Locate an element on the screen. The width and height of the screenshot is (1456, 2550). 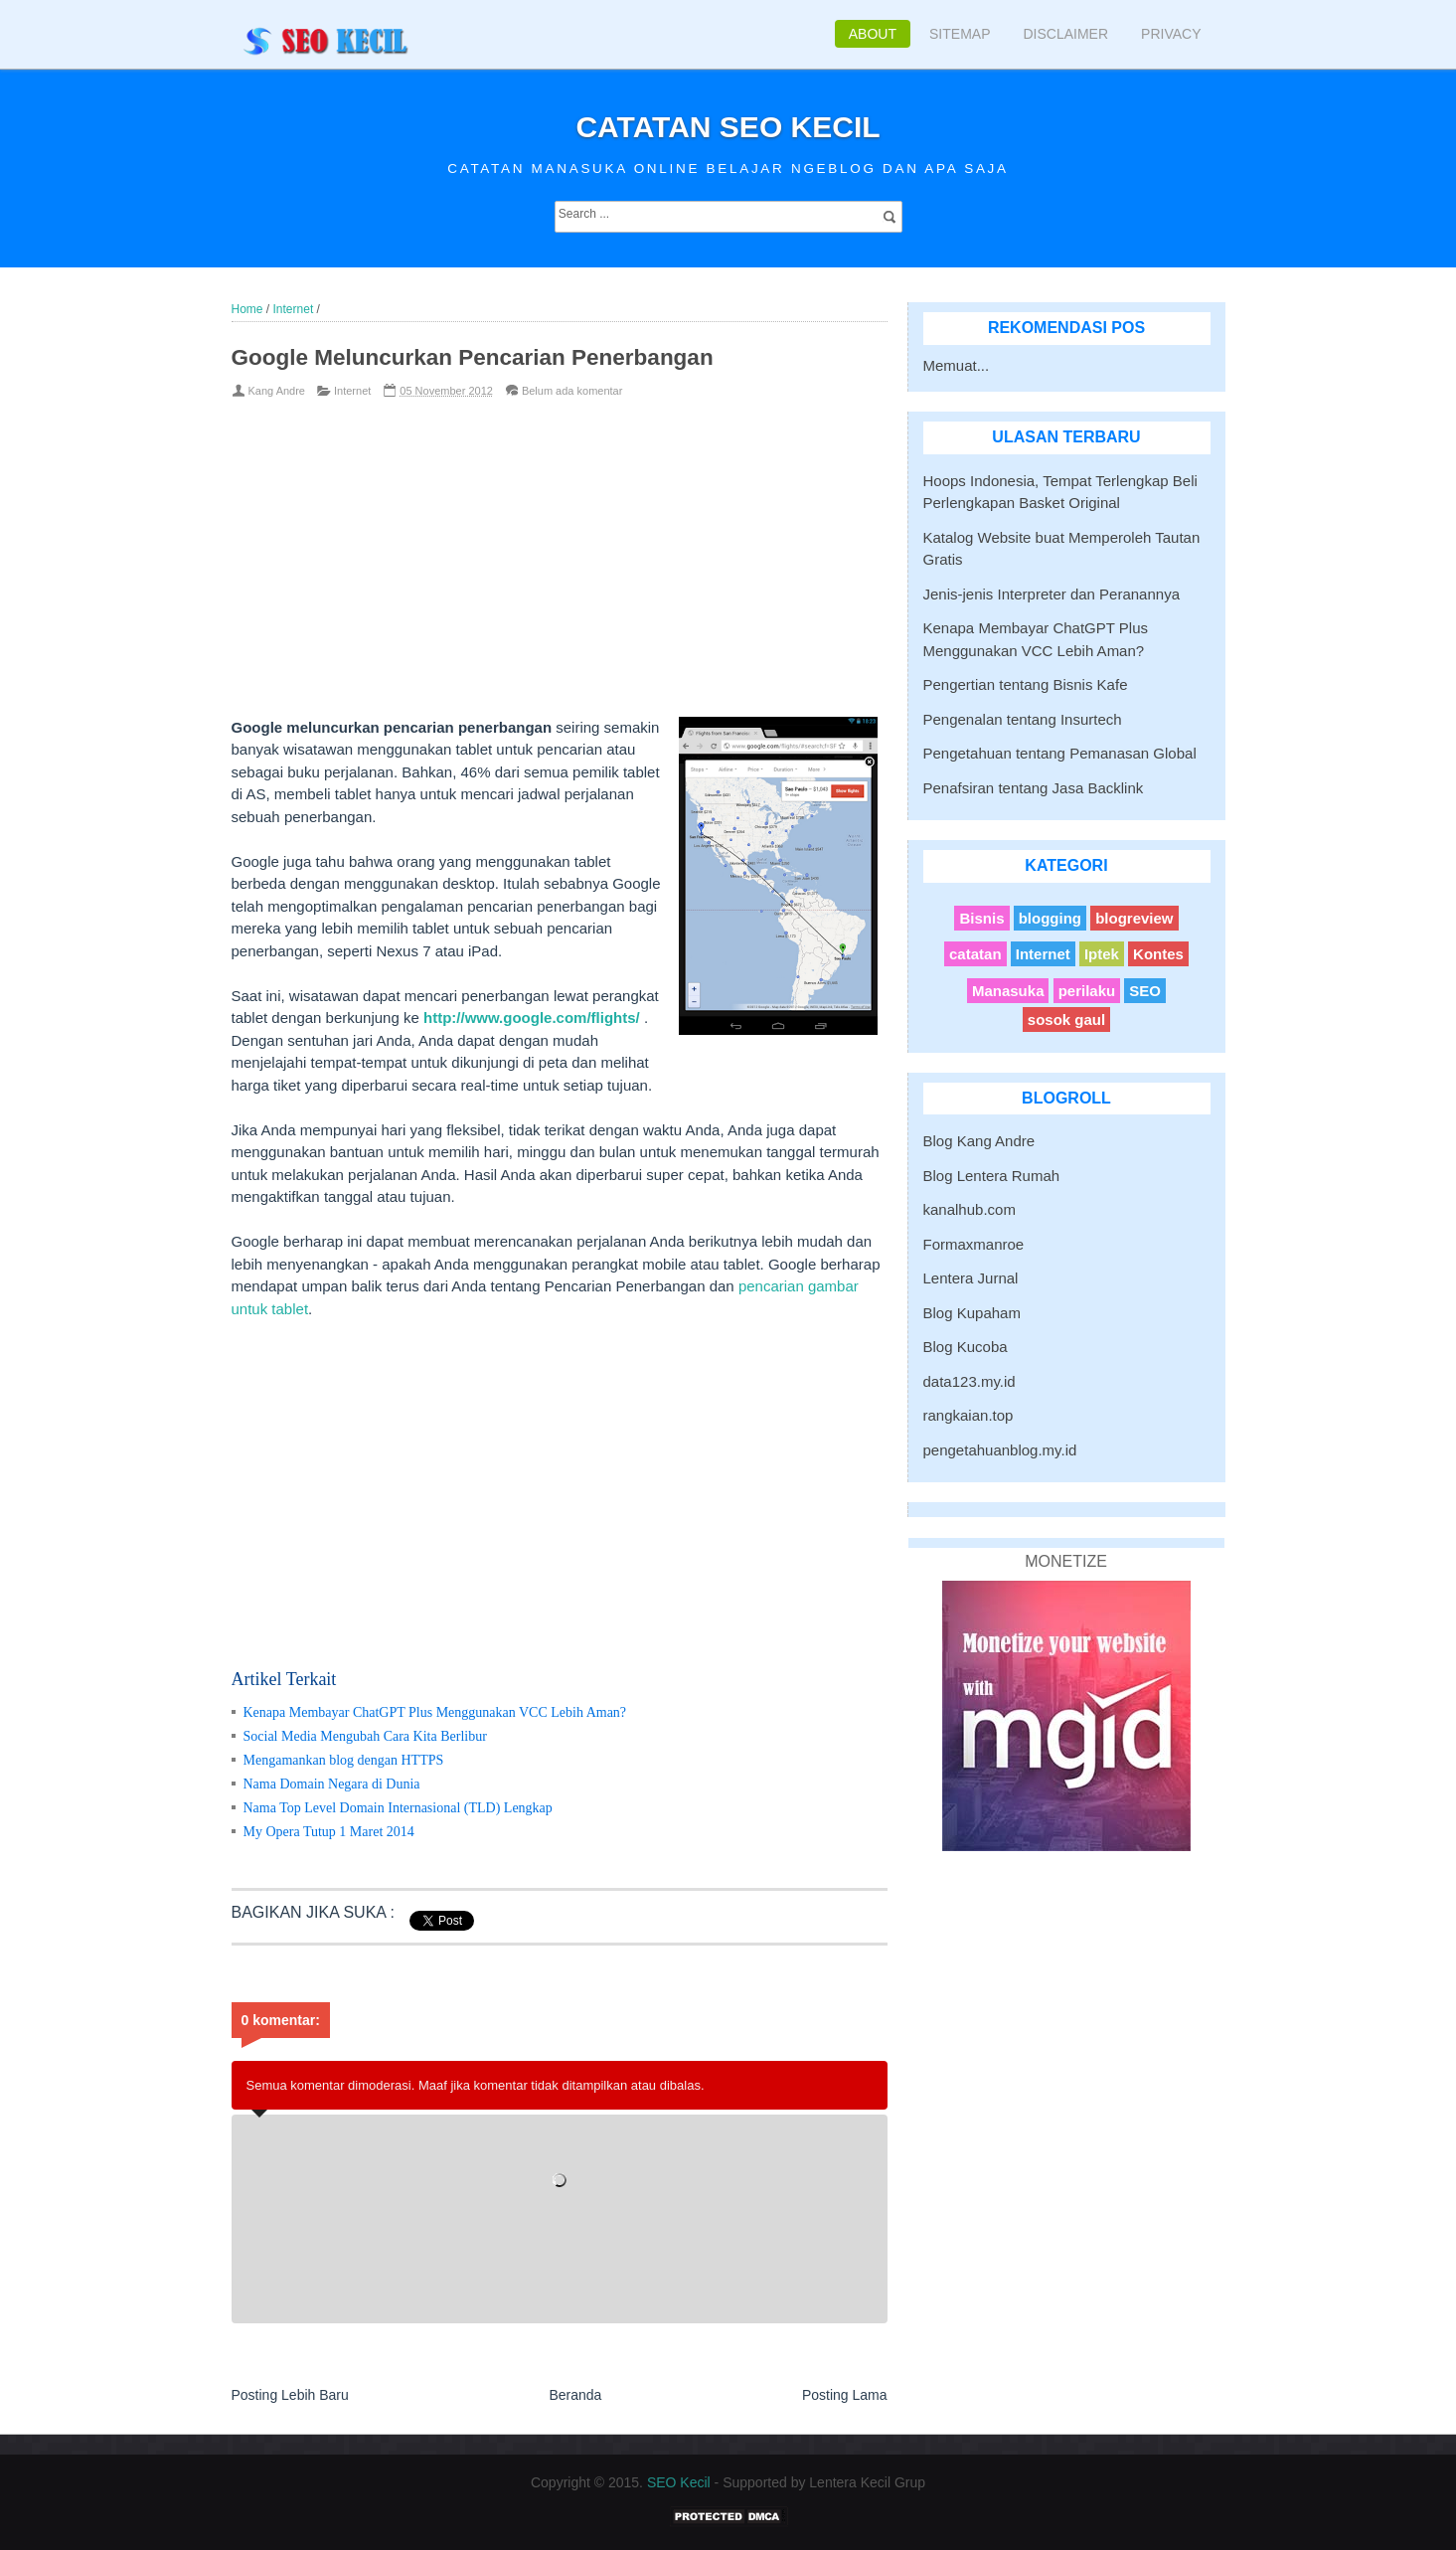
sosok gaul is located at coordinates (1066, 1019).